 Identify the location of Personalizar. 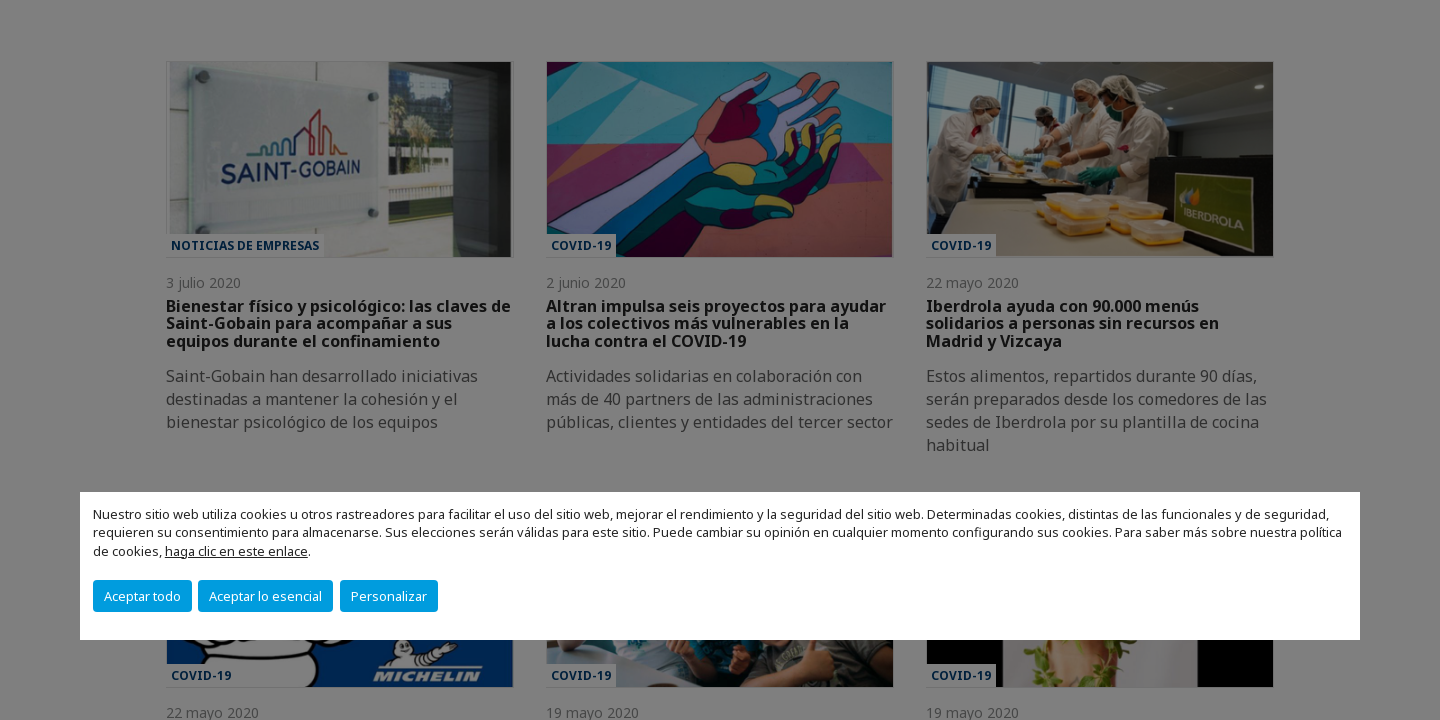
(389, 596).